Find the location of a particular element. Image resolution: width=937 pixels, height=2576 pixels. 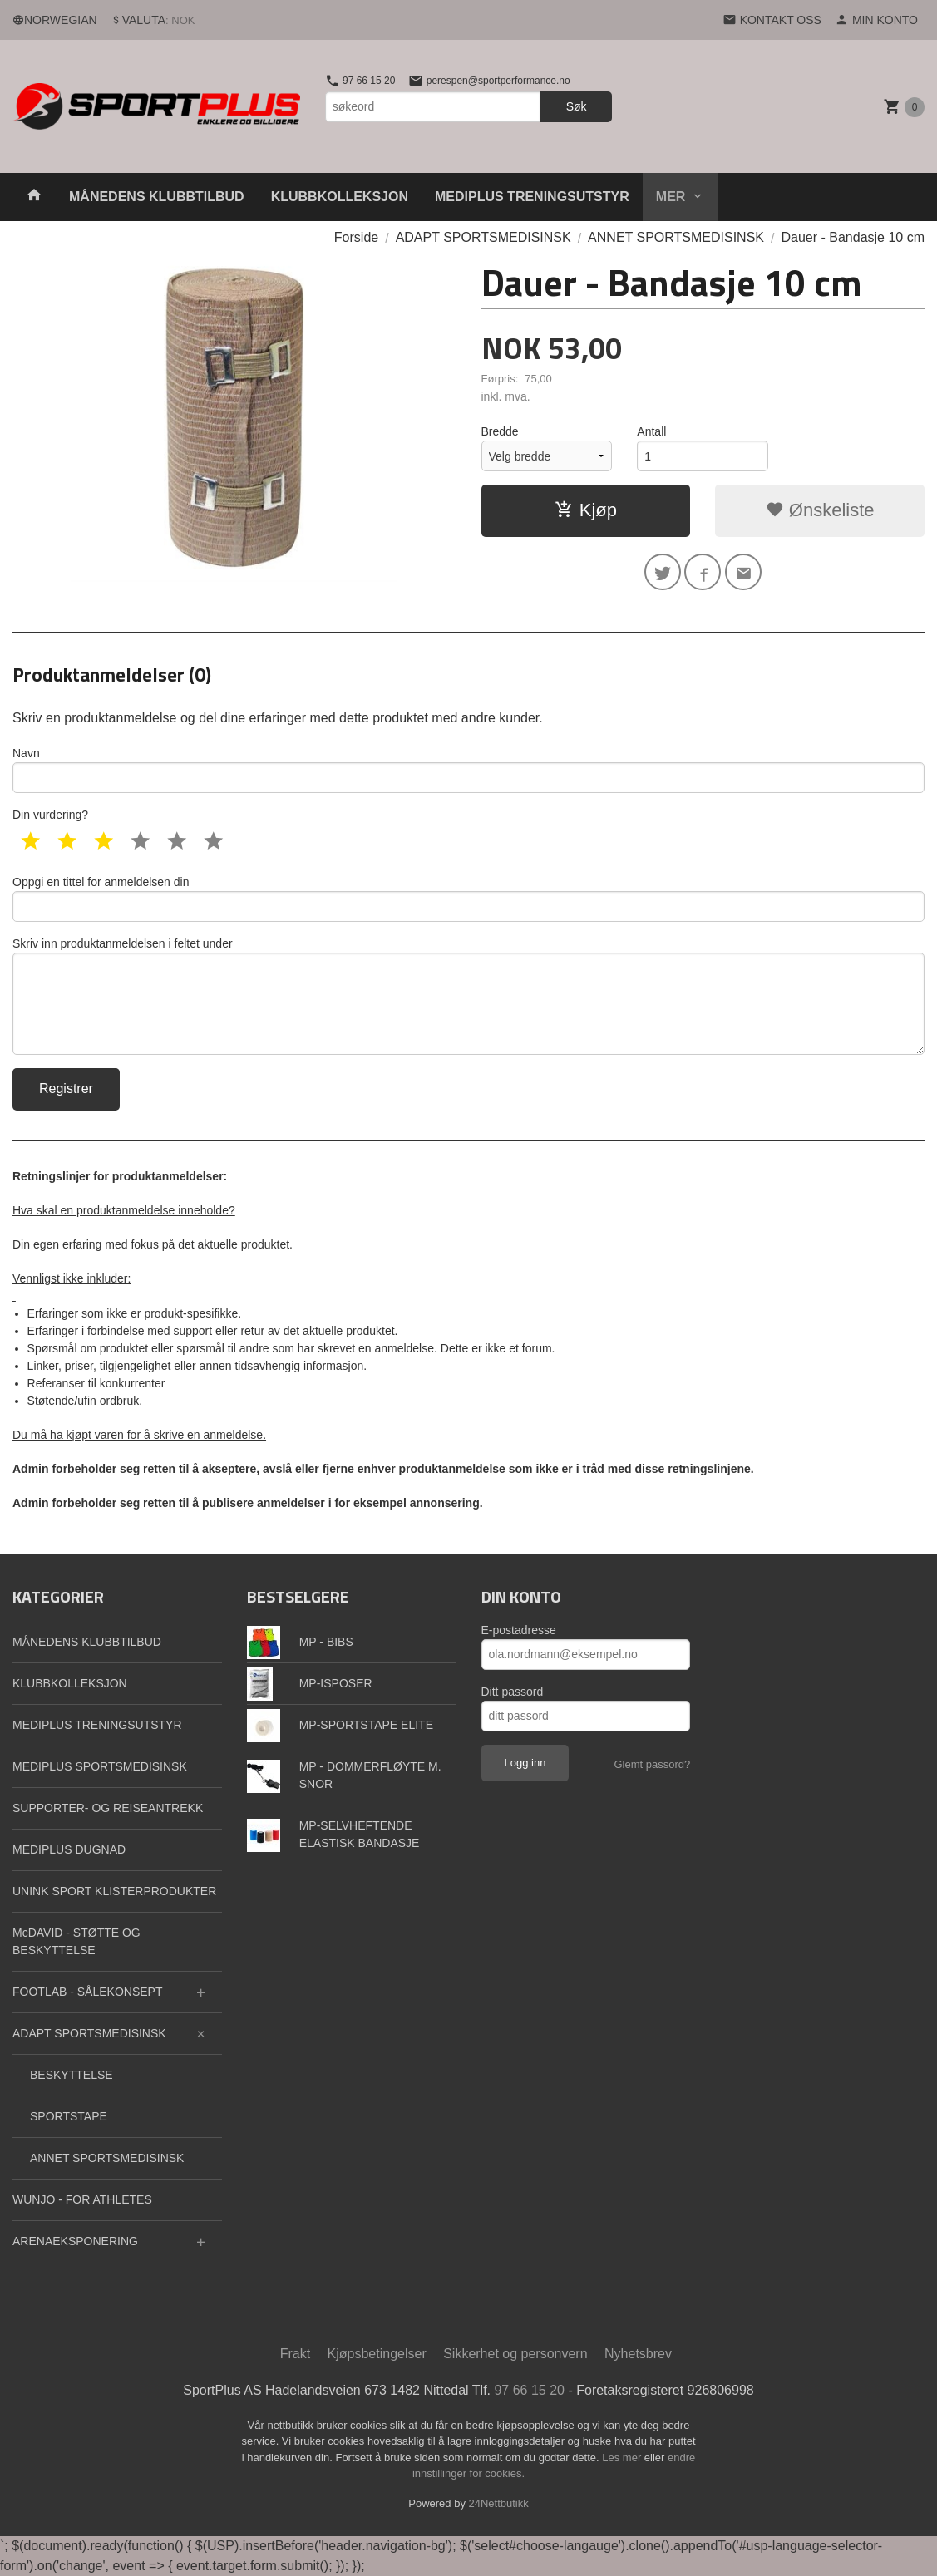

Forside is located at coordinates (356, 237).